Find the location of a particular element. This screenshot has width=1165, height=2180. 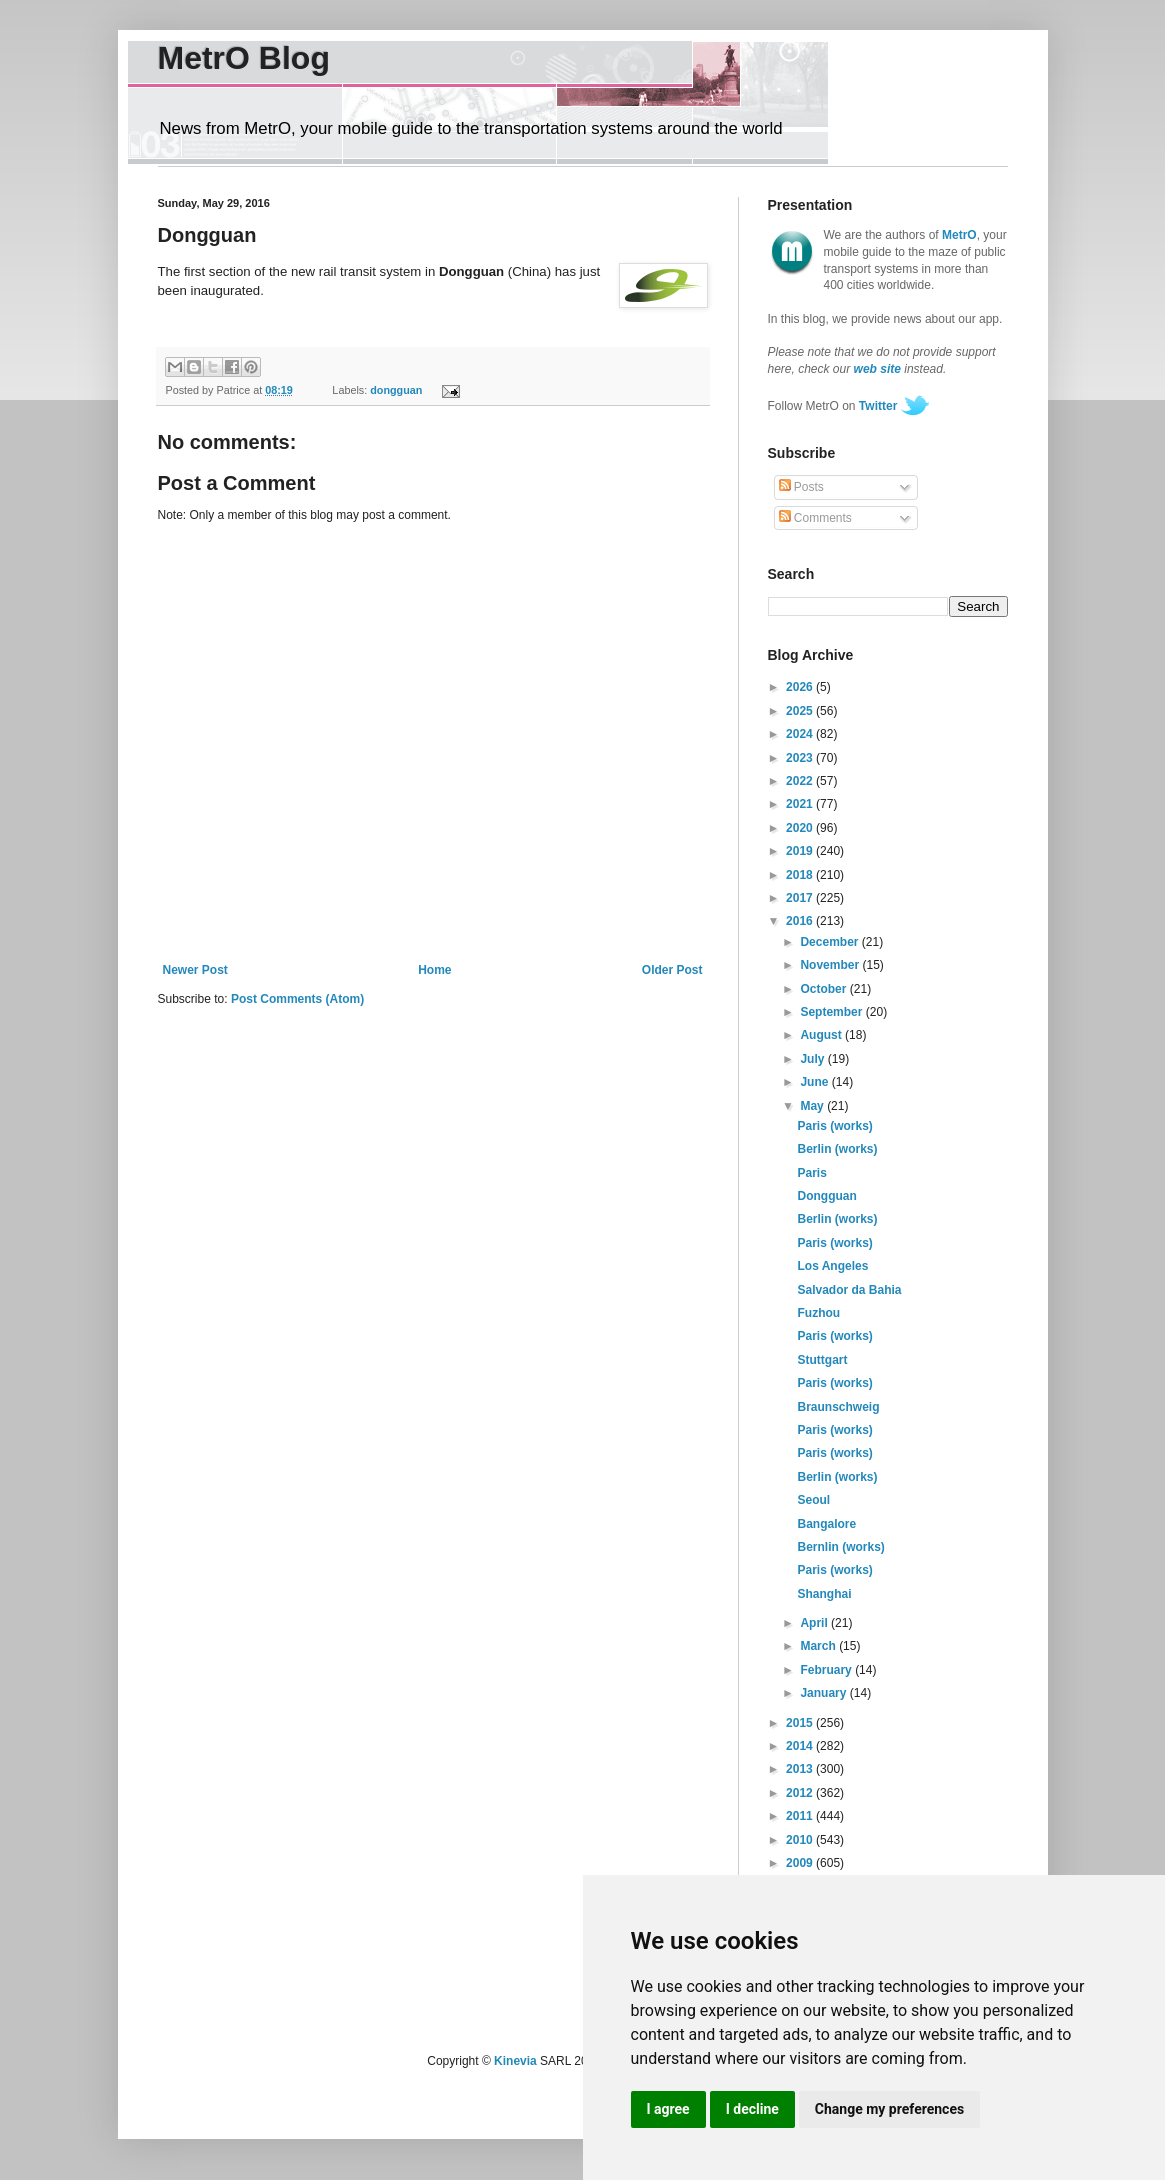

2018 is located at coordinates (801, 875).